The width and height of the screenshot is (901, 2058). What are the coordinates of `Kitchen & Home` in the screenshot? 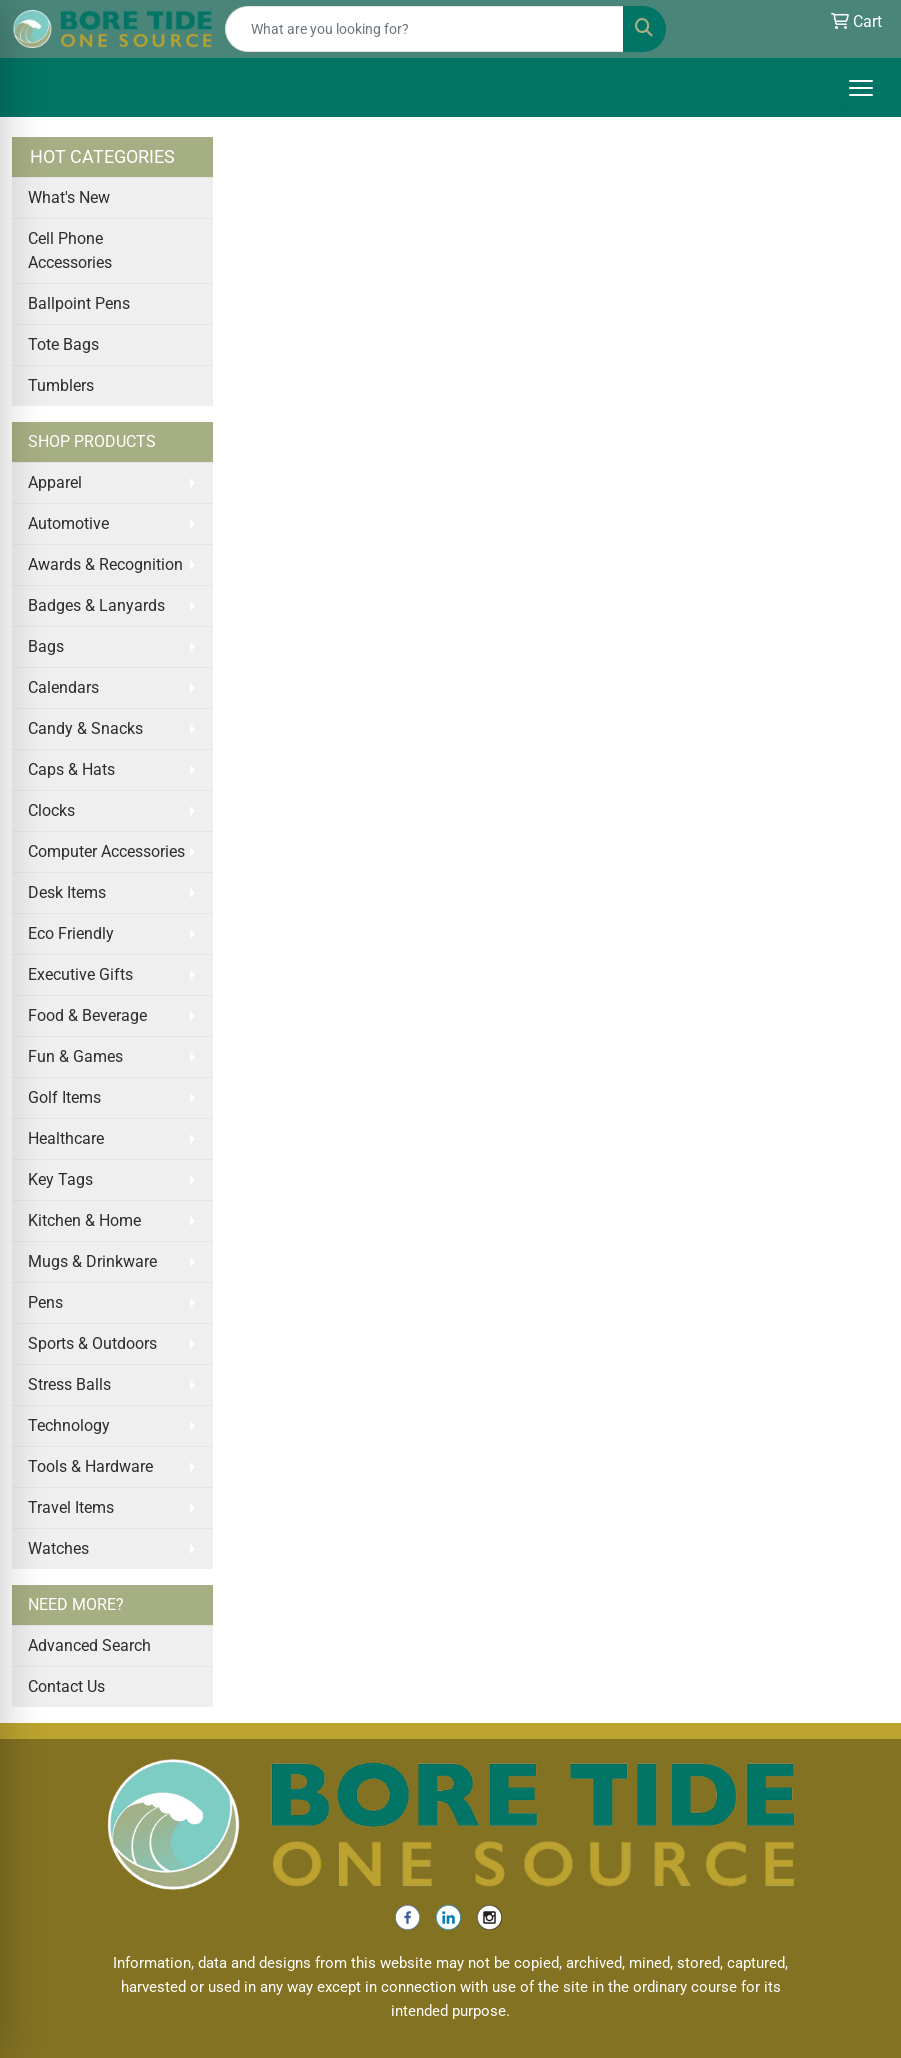 It's located at (84, 1220).